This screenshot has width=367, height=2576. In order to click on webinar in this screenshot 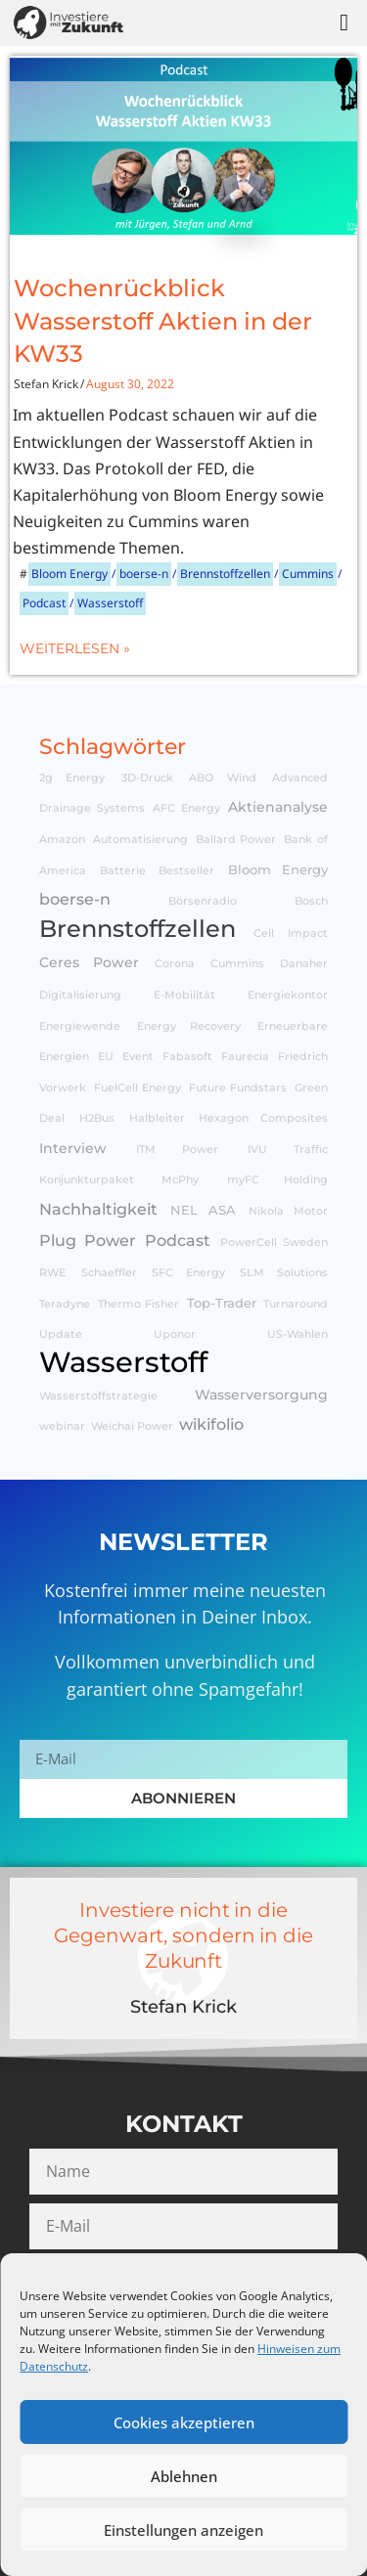, I will do `click(62, 1426)`.